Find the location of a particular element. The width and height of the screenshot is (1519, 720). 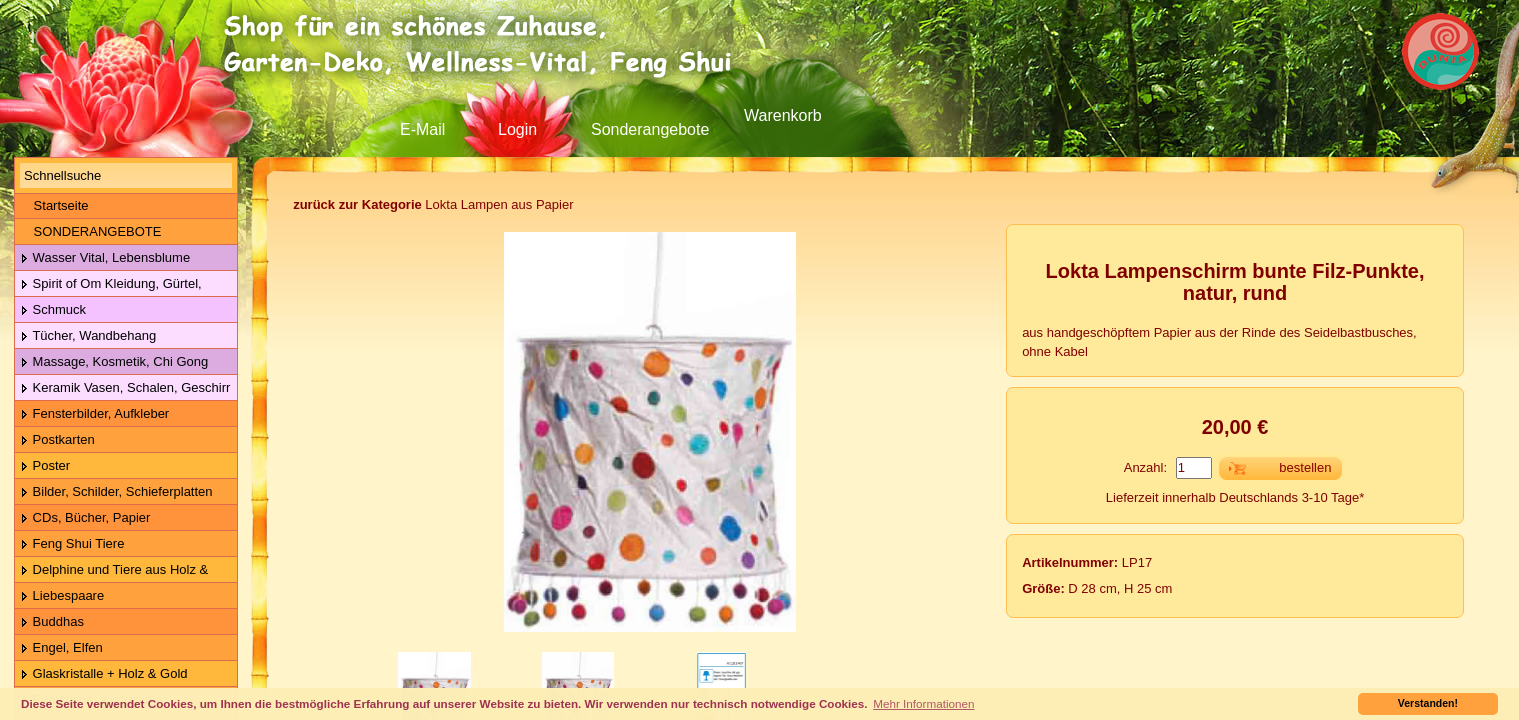

Schmuck is located at coordinates (53, 310).